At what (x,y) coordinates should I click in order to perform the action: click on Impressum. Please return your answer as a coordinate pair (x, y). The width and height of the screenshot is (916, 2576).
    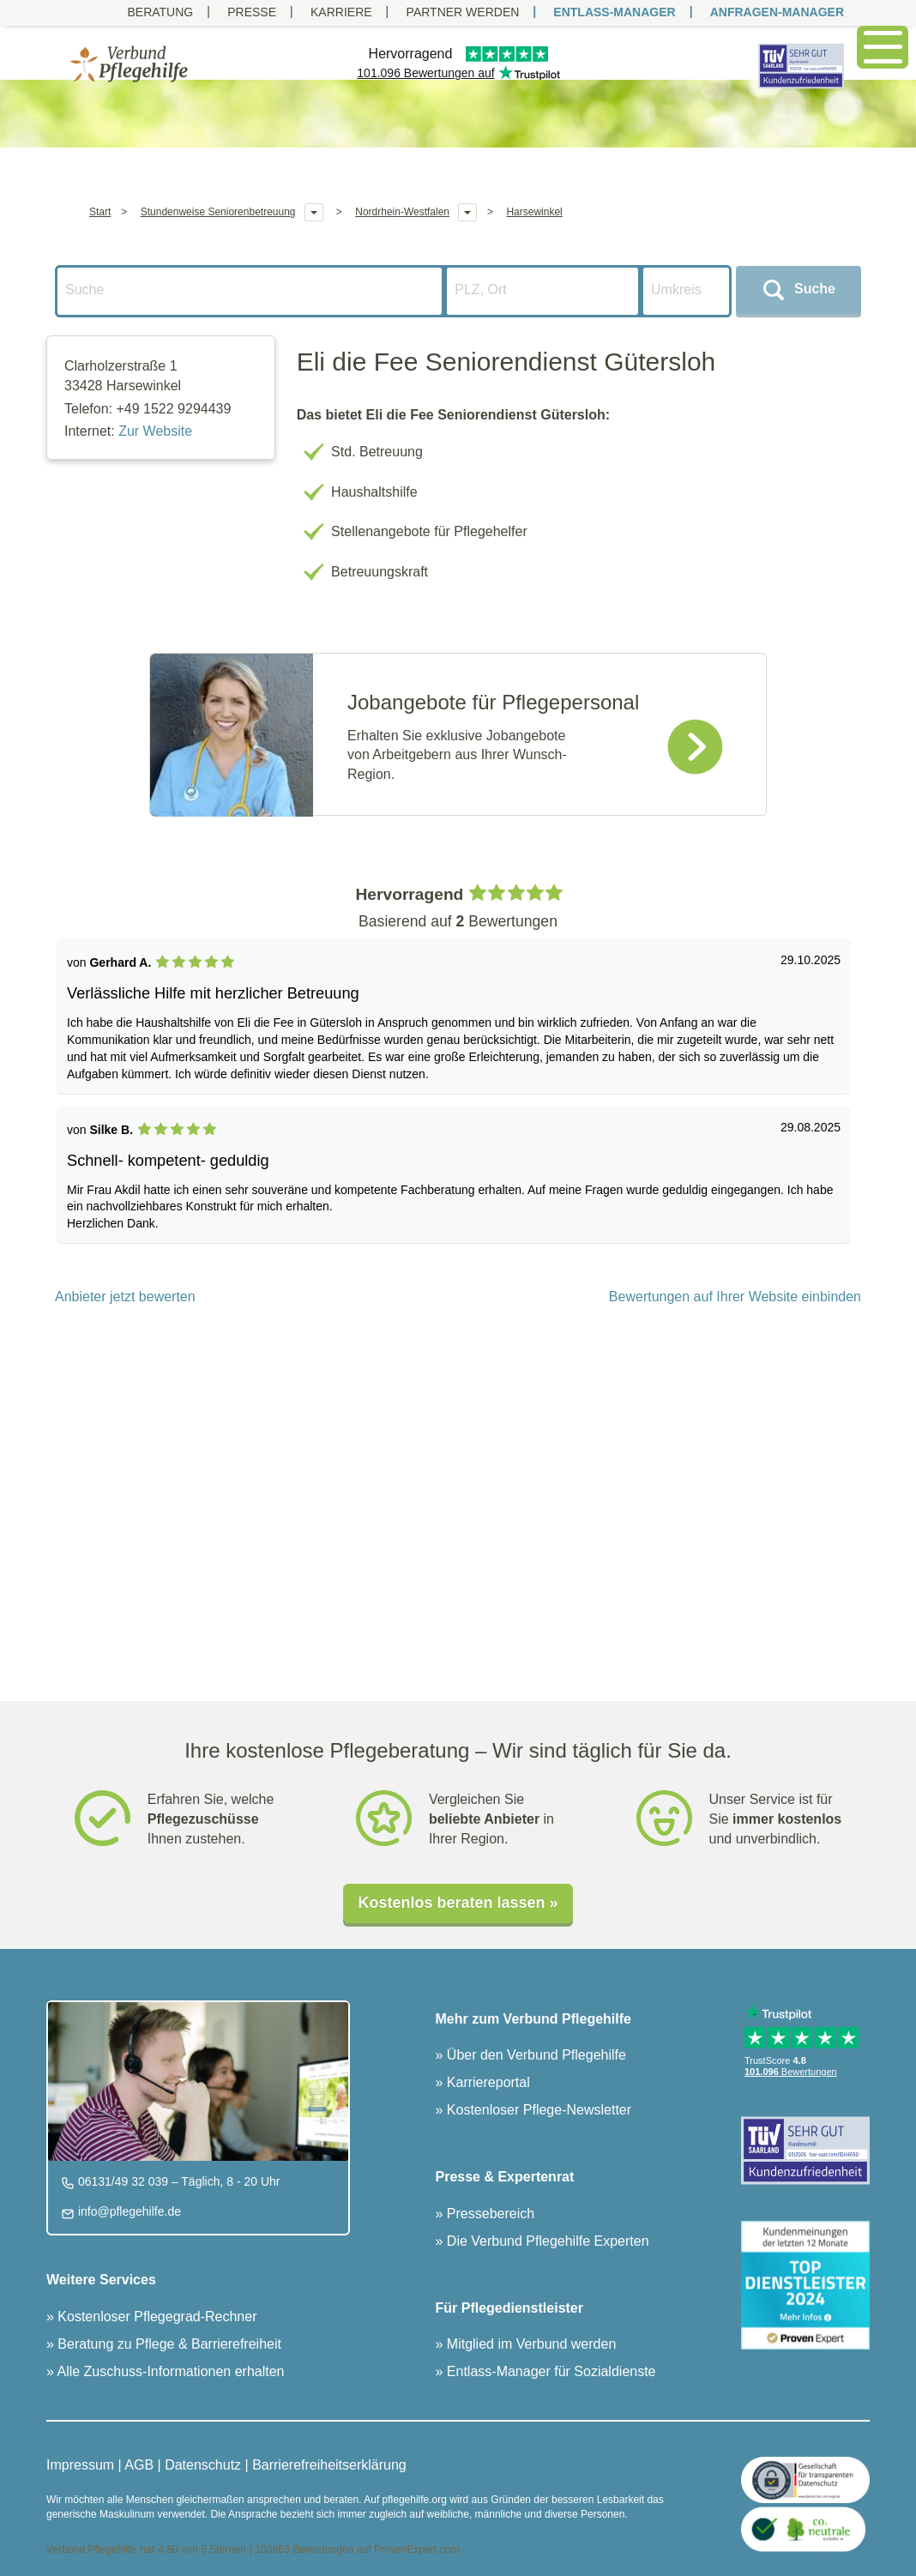
    Looking at the image, I should click on (80, 2465).